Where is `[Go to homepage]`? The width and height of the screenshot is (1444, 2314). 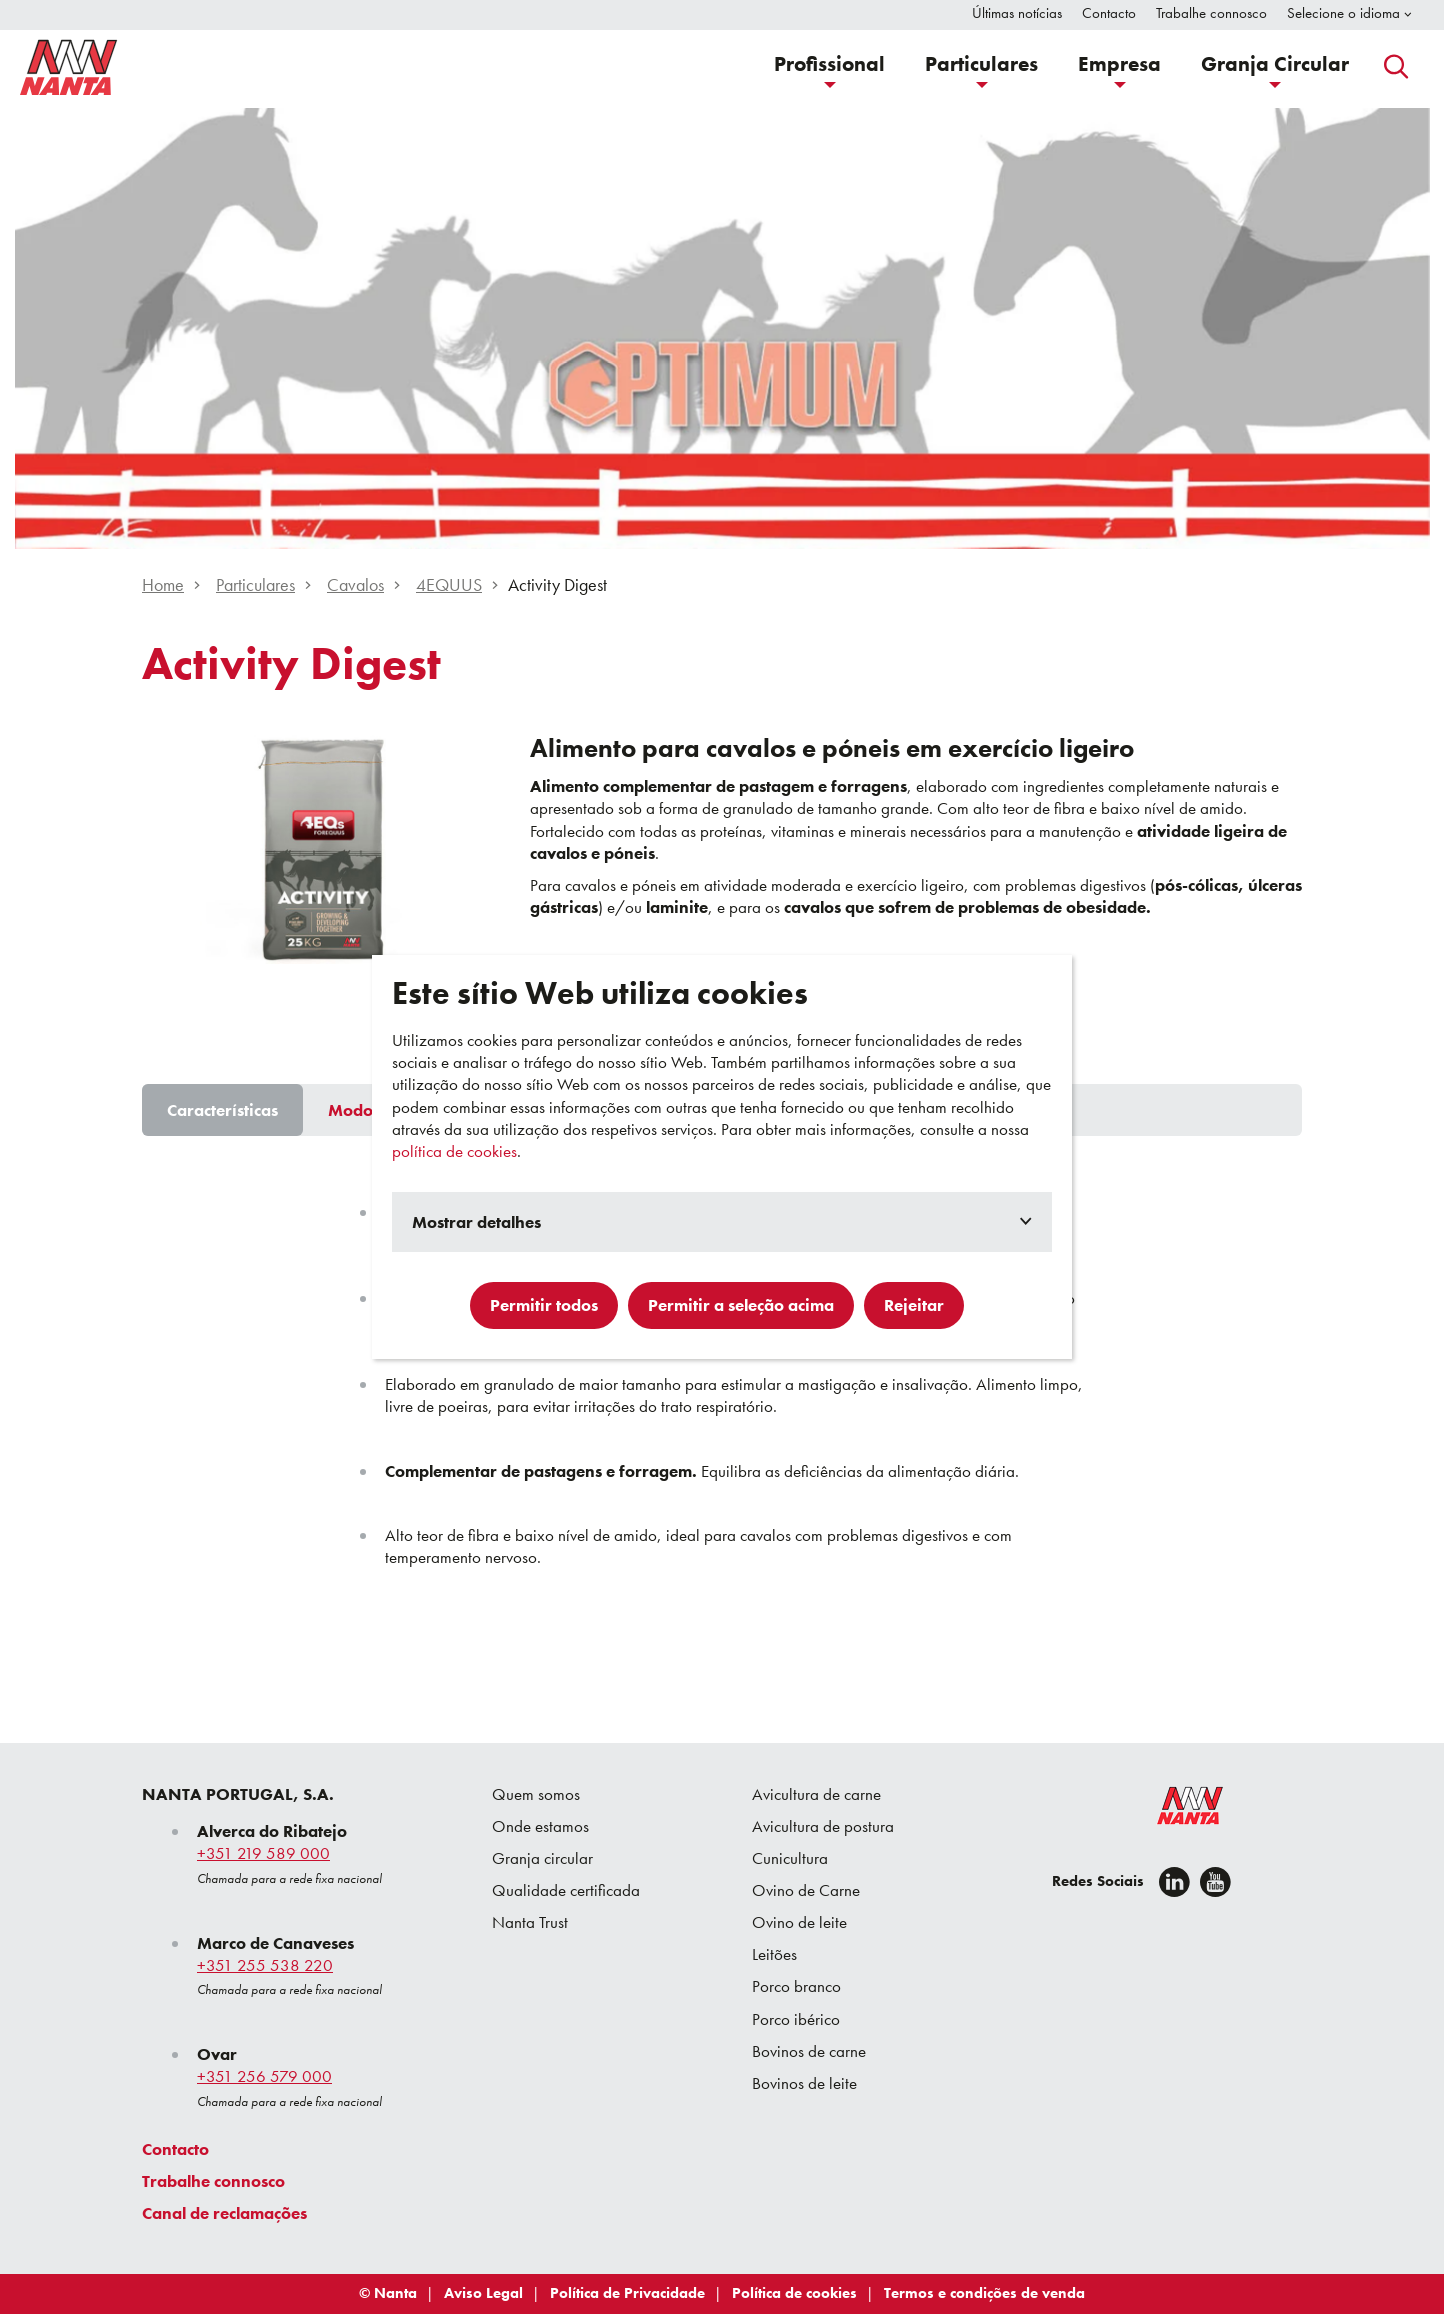 [Go to homepage] is located at coordinates (69, 67).